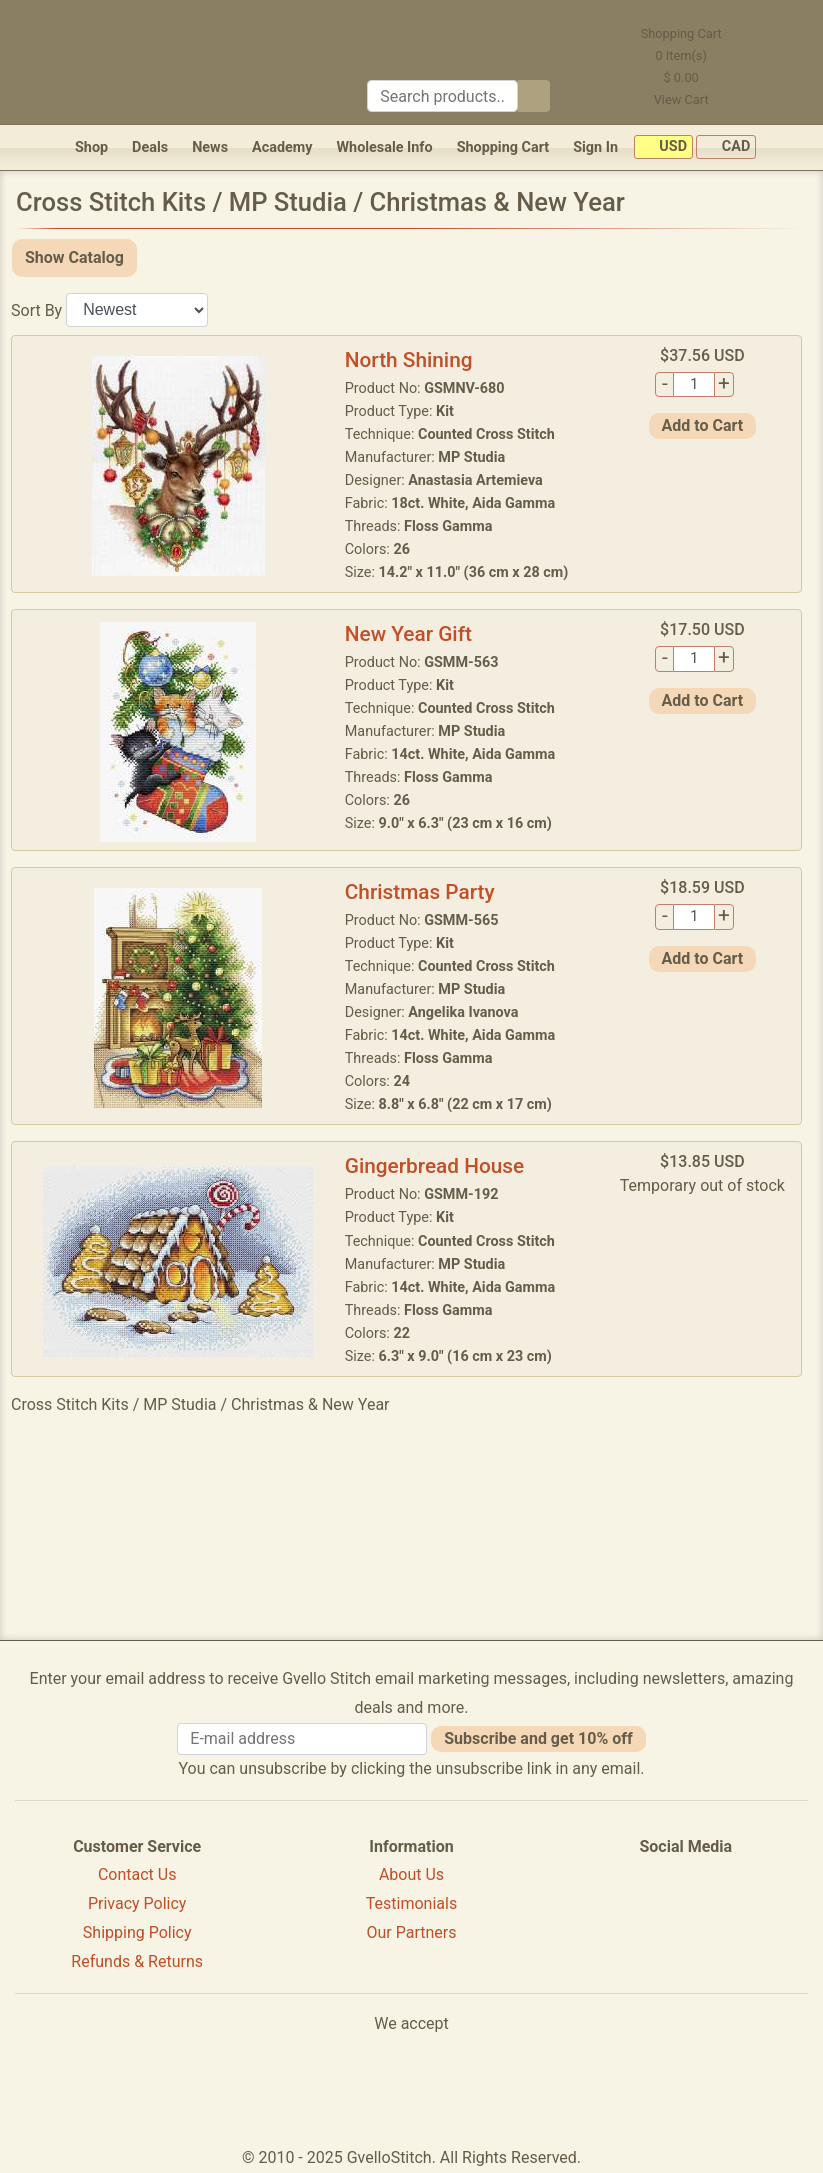  What do you see at coordinates (409, 360) in the screenshot?
I see `North Shining` at bounding box center [409, 360].